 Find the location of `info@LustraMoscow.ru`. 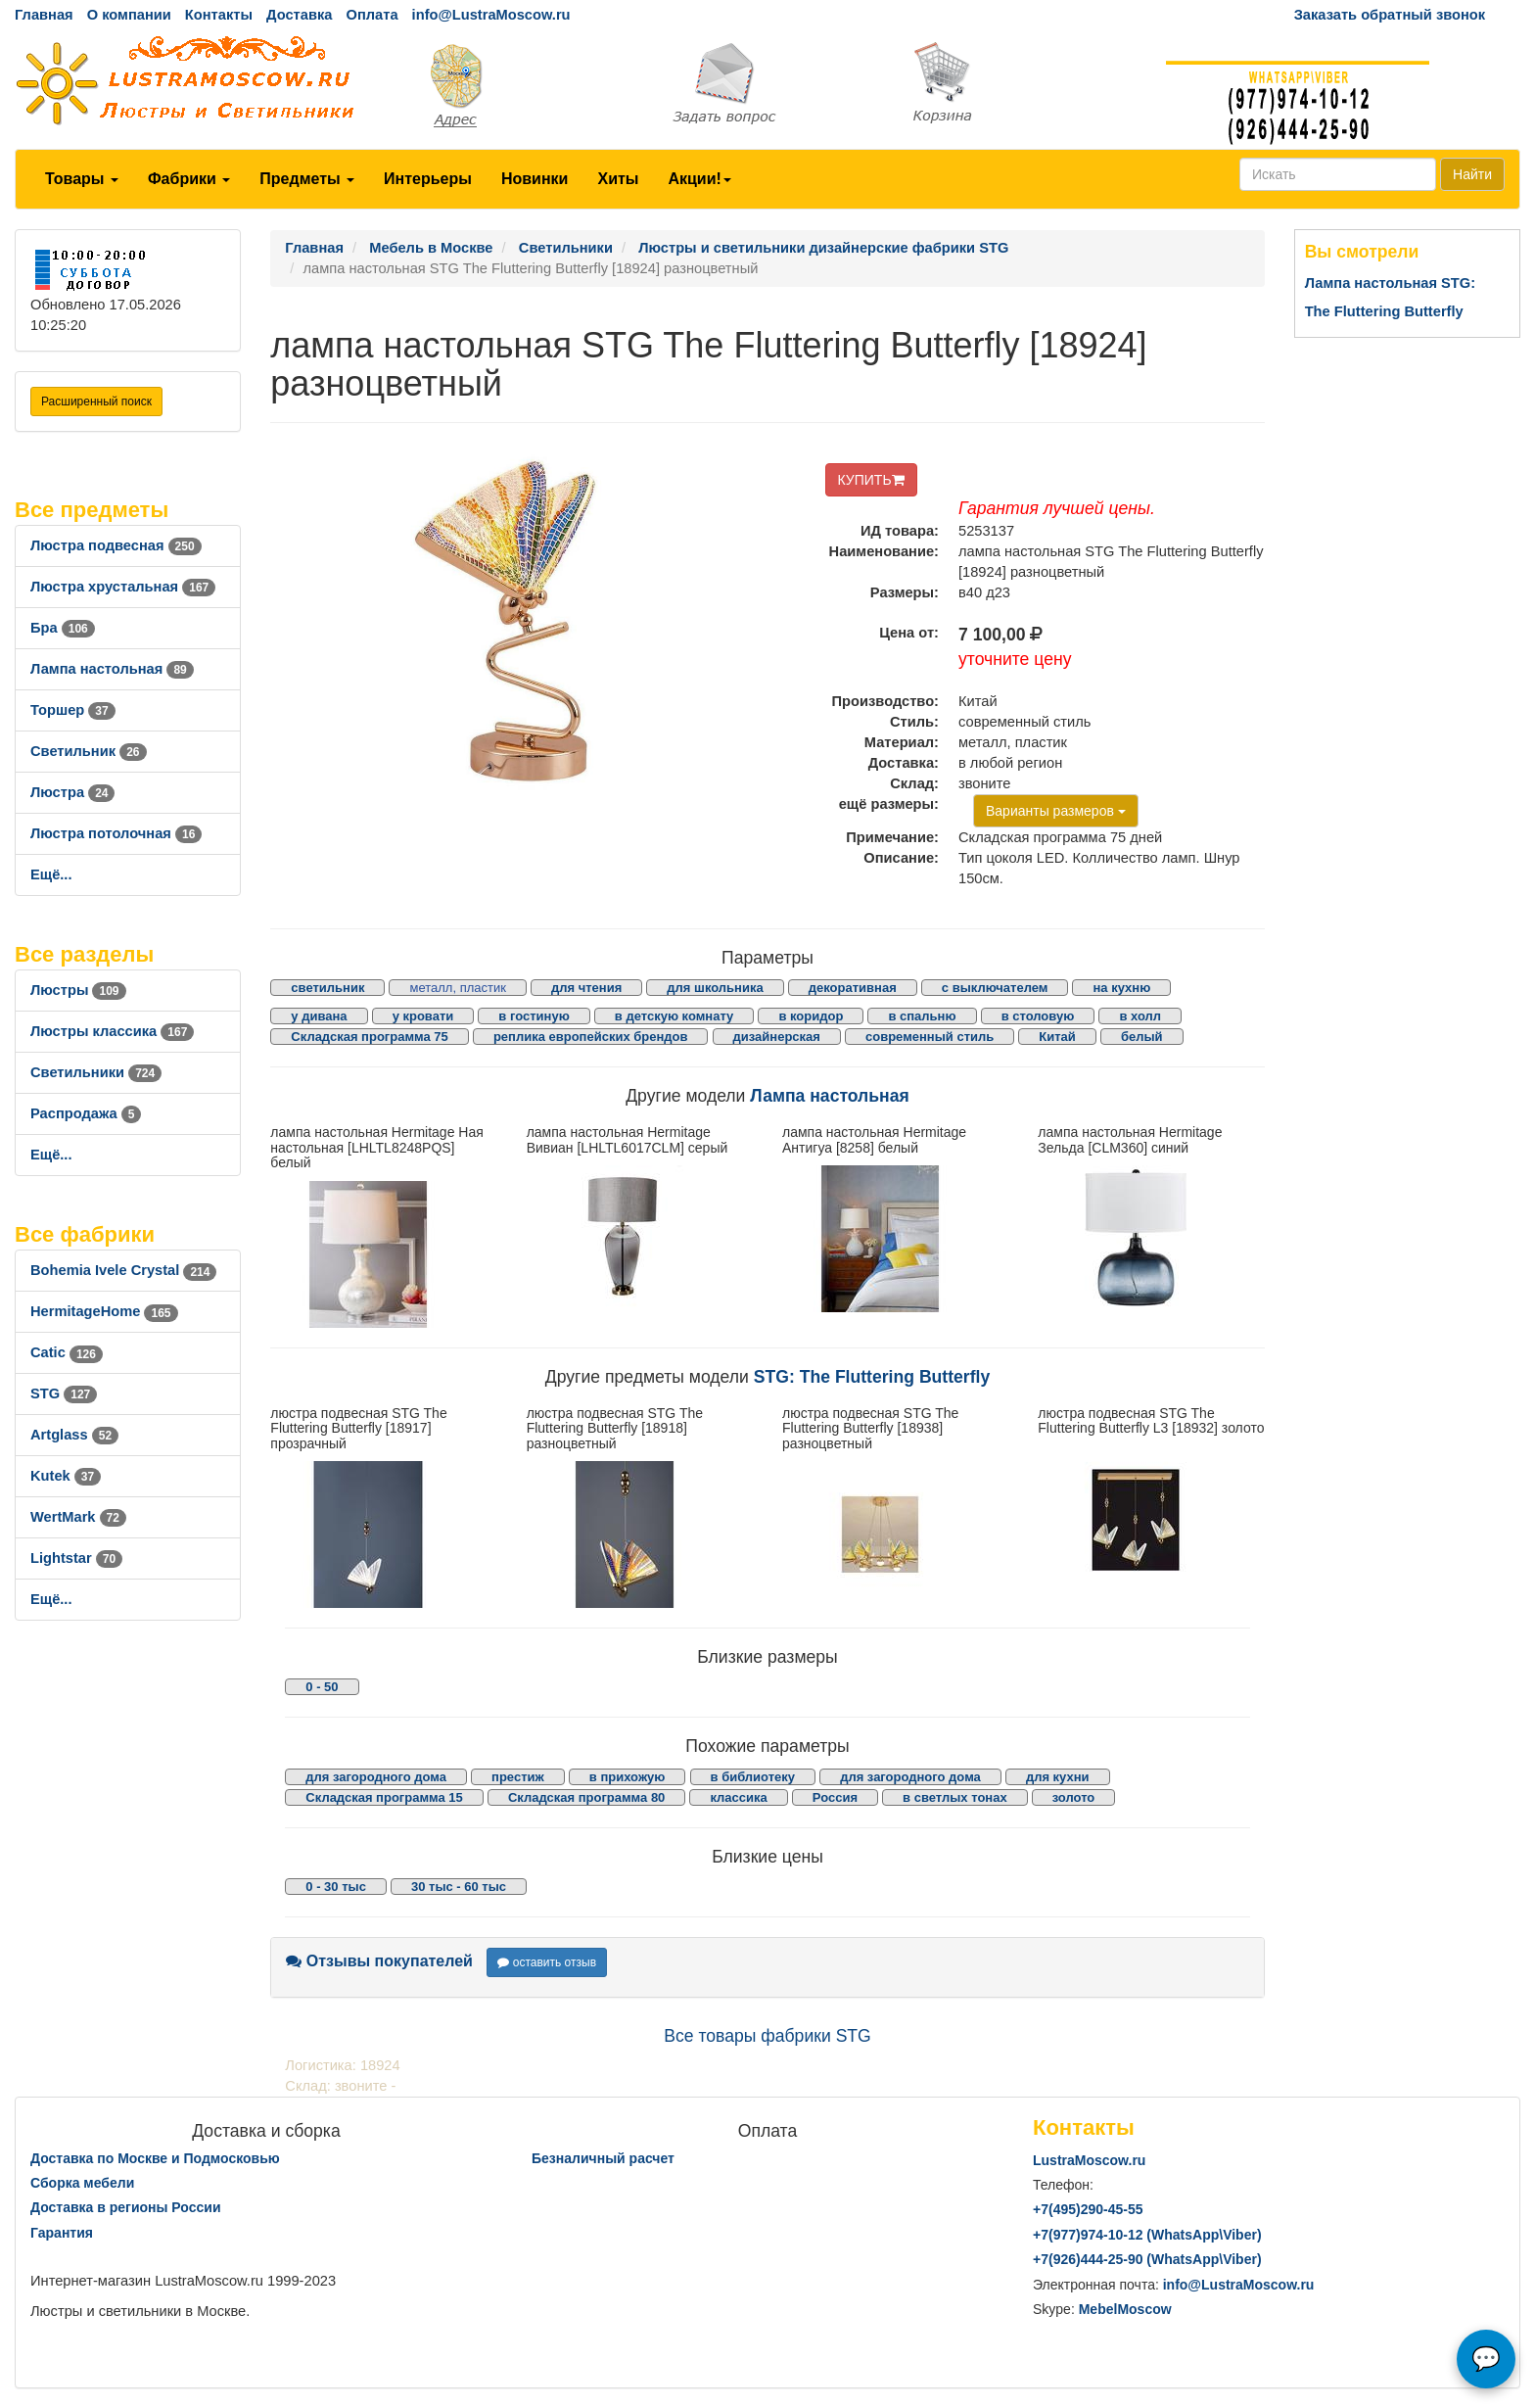

info@LustraMoscow.ru is located at coordinates (491, 15).